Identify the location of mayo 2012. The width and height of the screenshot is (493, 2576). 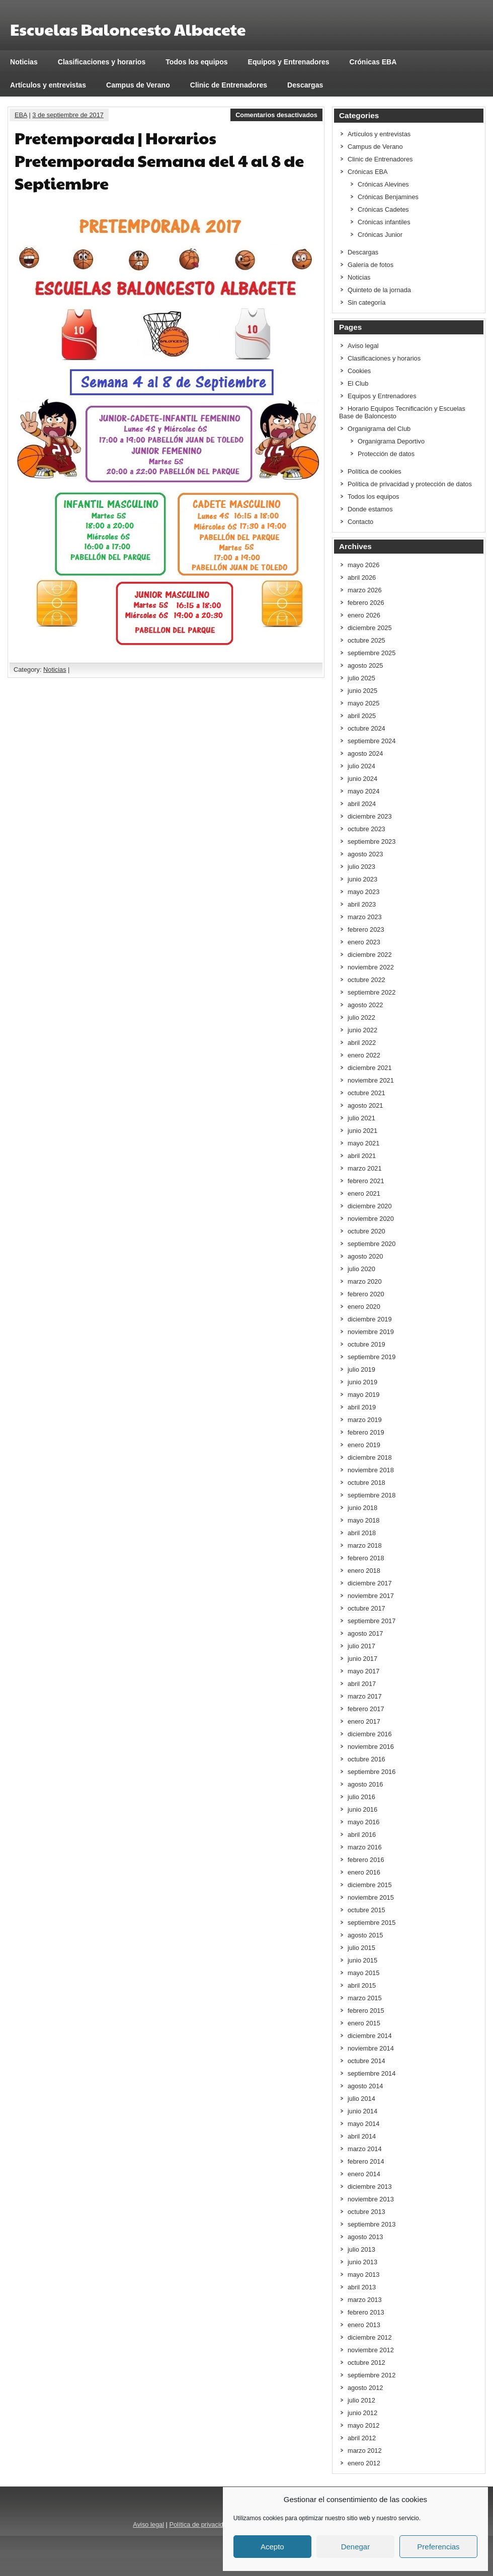
(363, 2425).